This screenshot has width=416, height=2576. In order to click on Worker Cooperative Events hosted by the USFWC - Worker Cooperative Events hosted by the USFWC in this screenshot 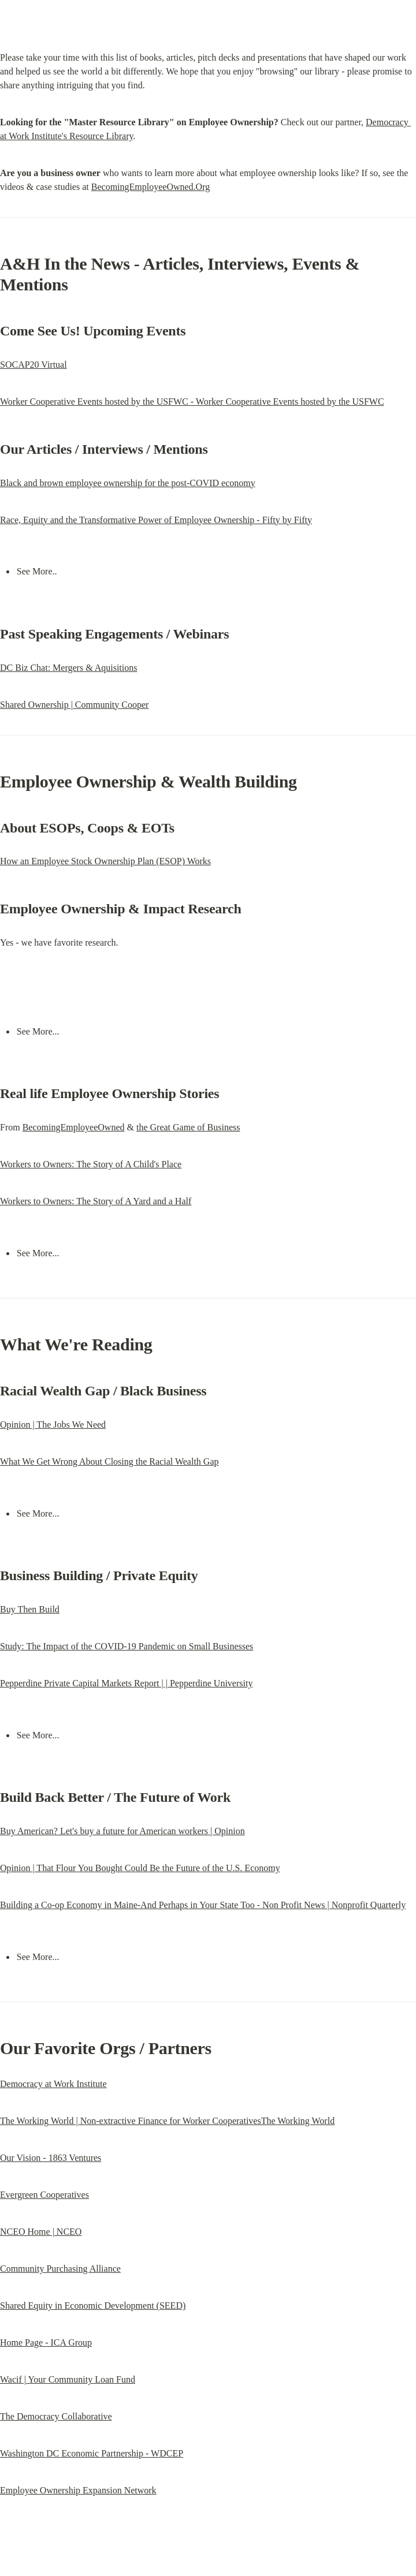, I will do `click(192, 401)`.